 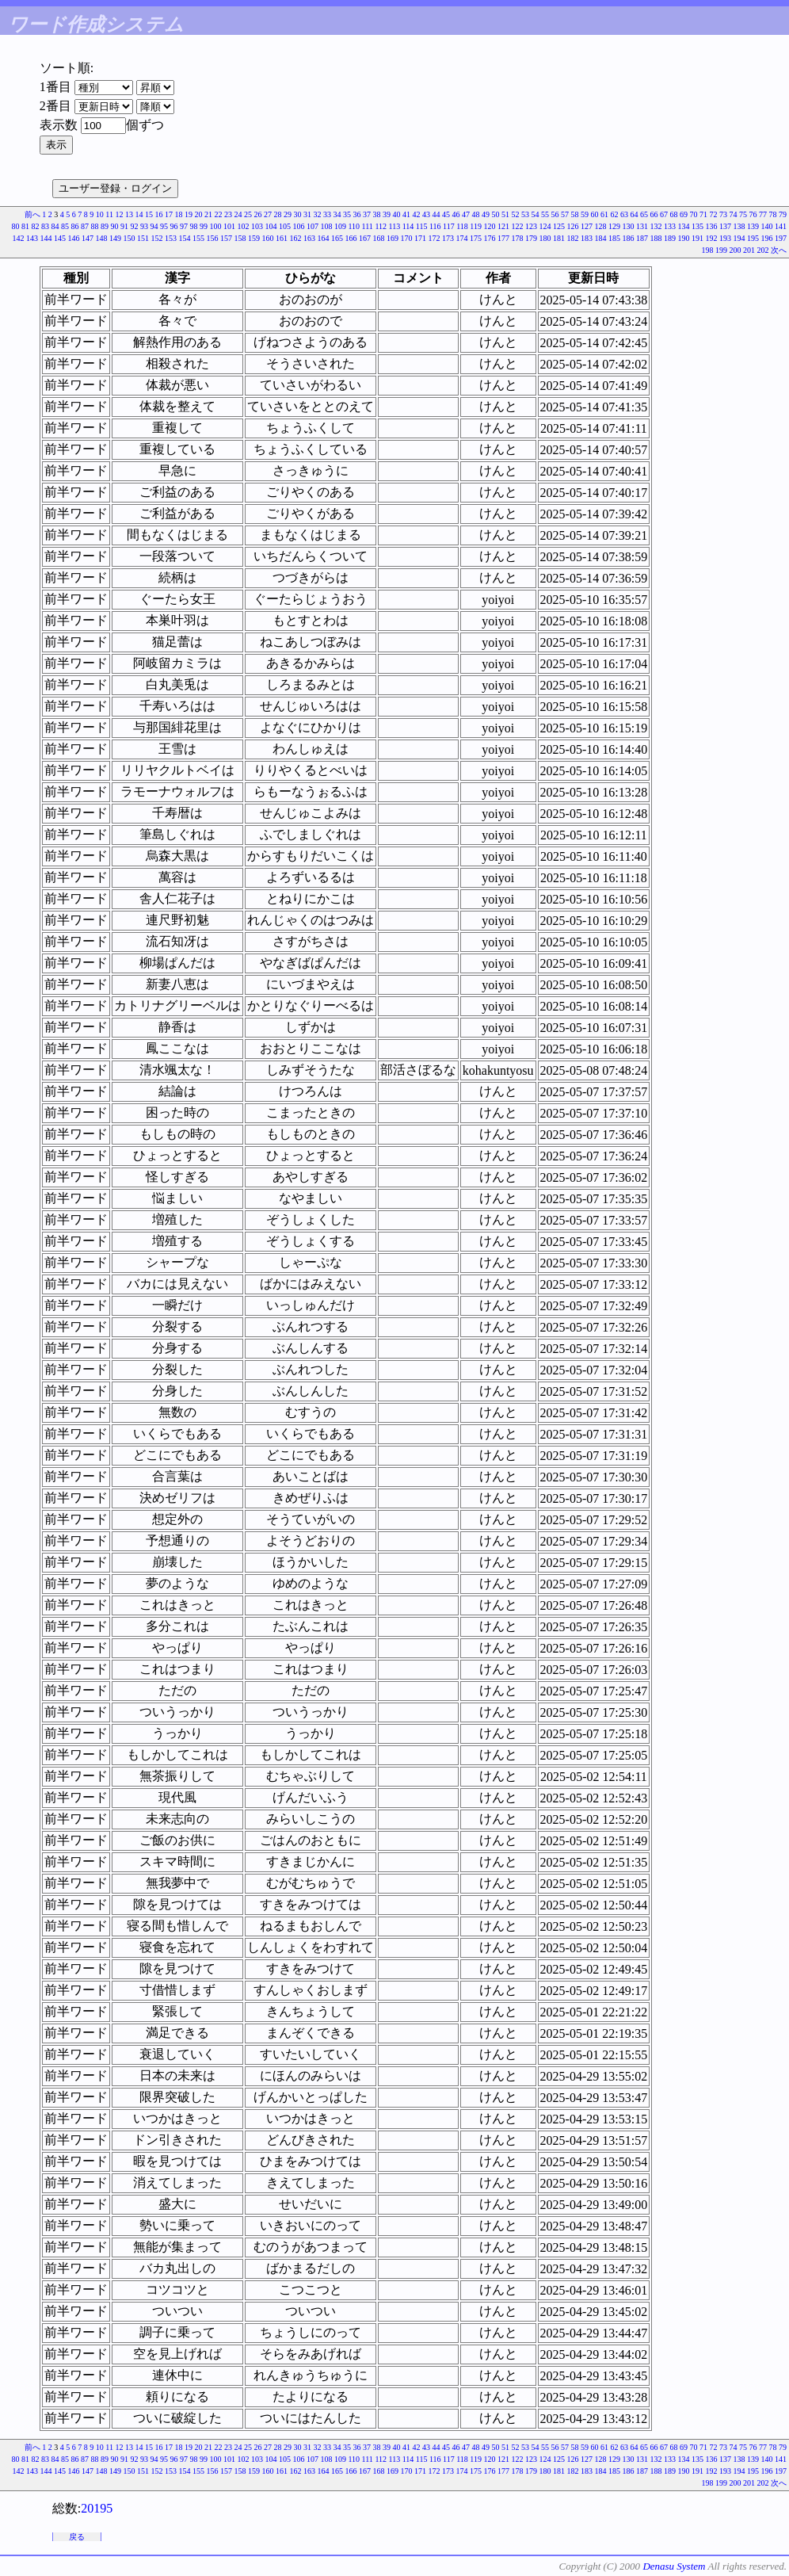 What do you see at coordinates (32, 214) in the screenshot?
I see `前へ` at bounding box center [32, 214].